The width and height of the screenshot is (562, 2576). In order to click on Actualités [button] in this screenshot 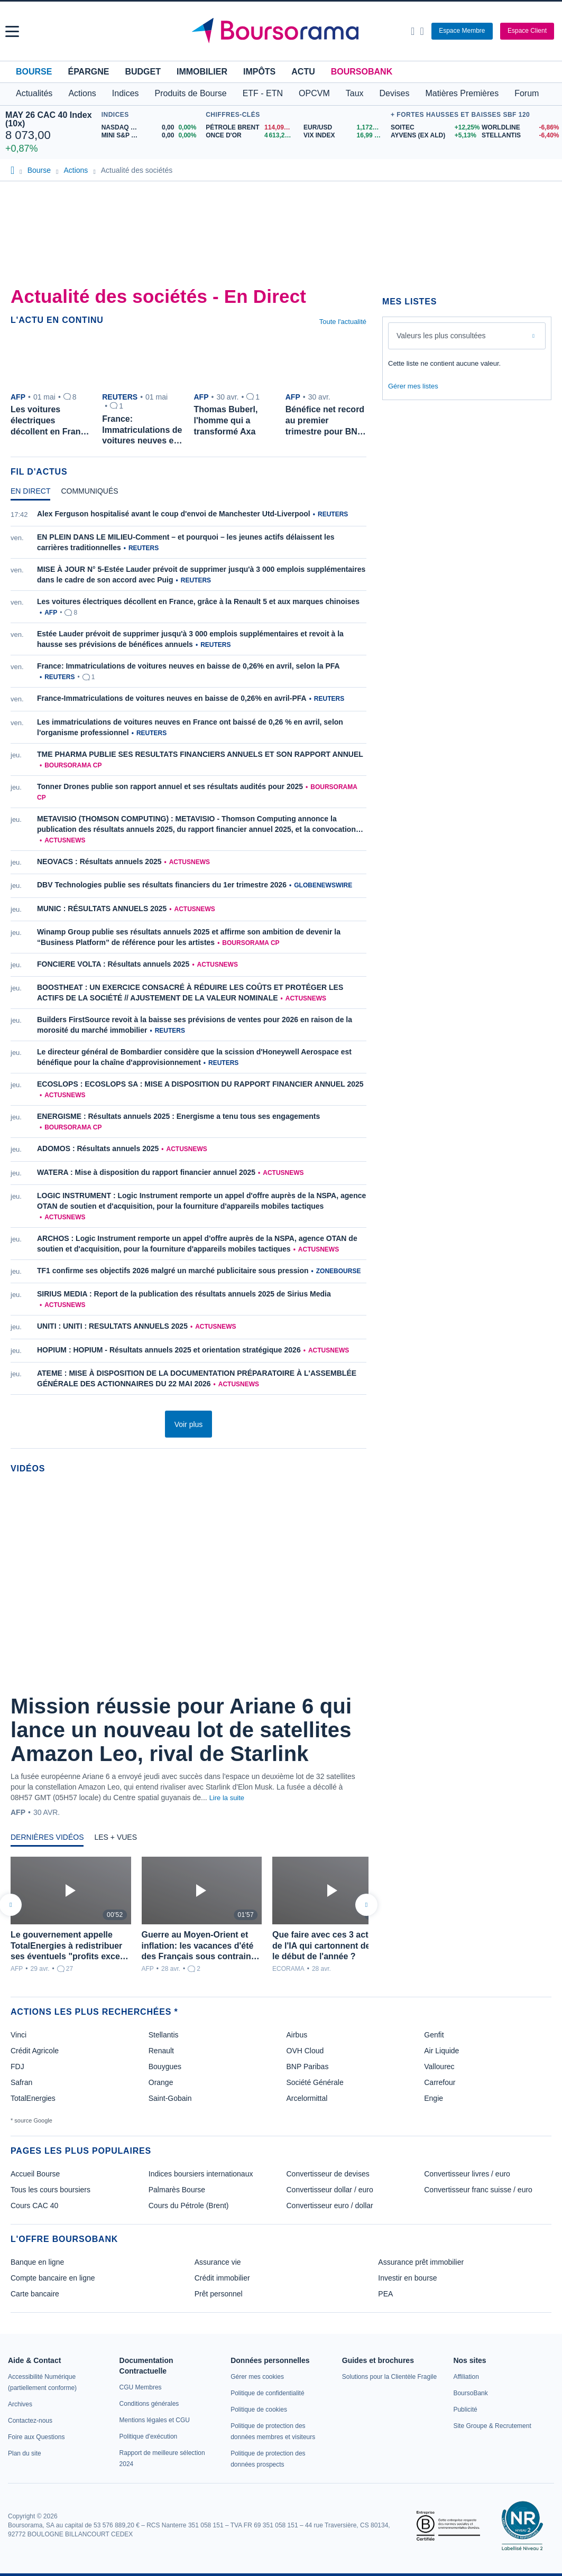, I will do `click(34, 93)`.